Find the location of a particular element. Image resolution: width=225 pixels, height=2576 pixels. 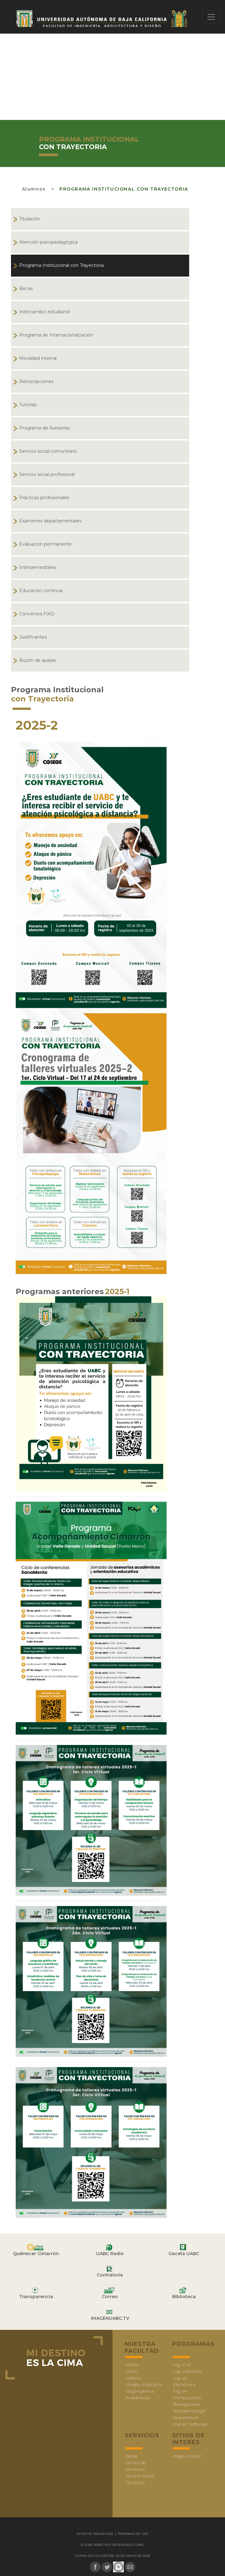

Organigrama is located at coordinates (139, 2391).